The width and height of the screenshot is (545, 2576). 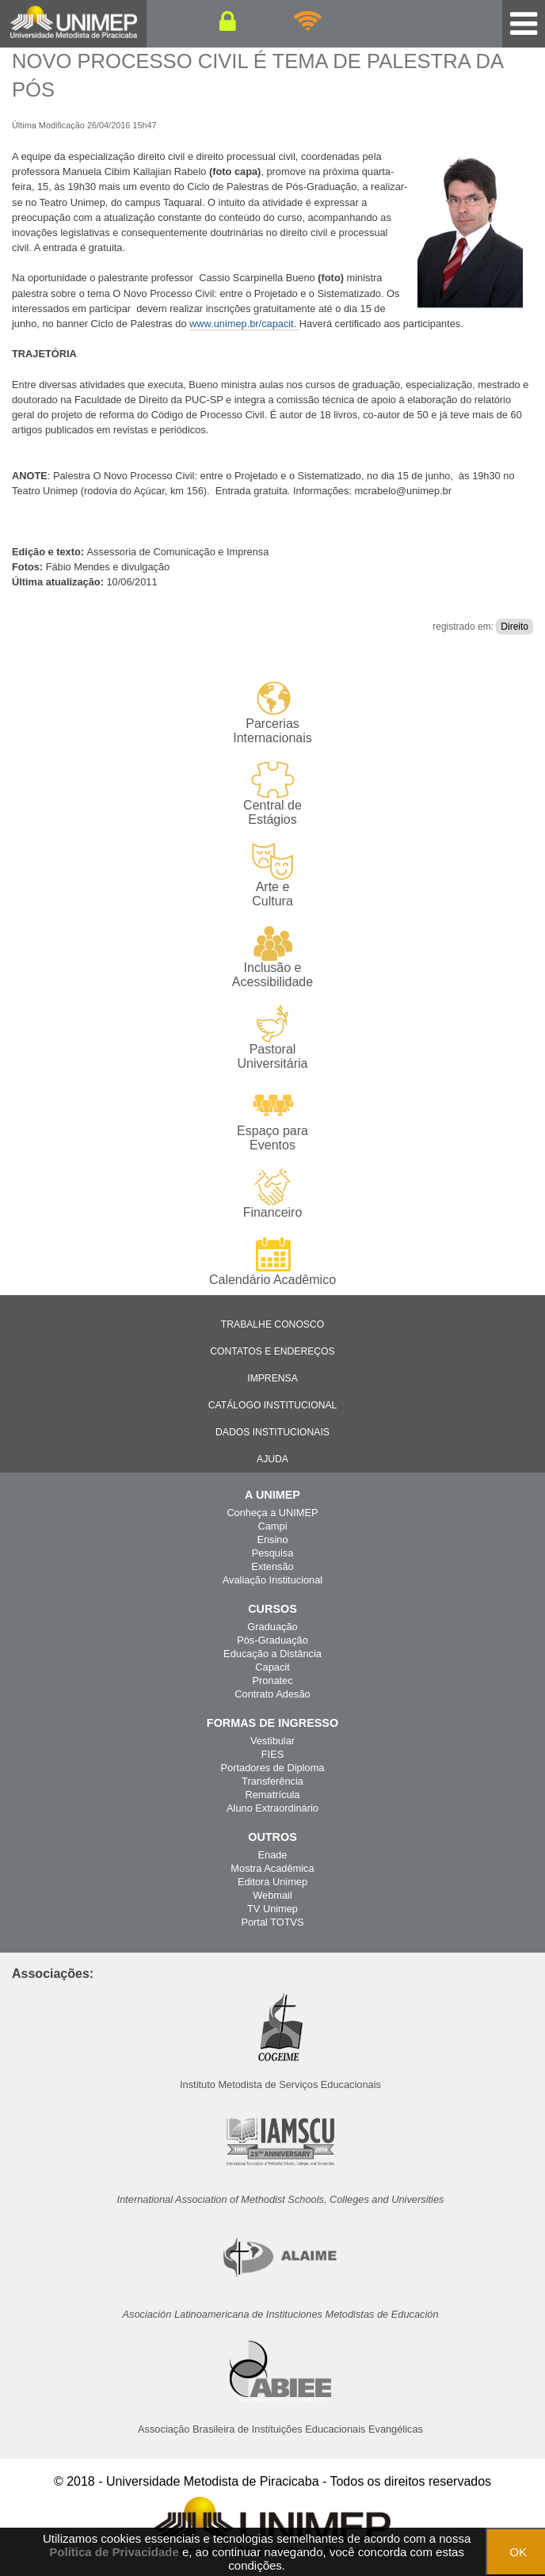 What do you see at coordinates (272, 1909) in the screenshot?
I see `TV Unimep` at bounding box center [272, 1909].